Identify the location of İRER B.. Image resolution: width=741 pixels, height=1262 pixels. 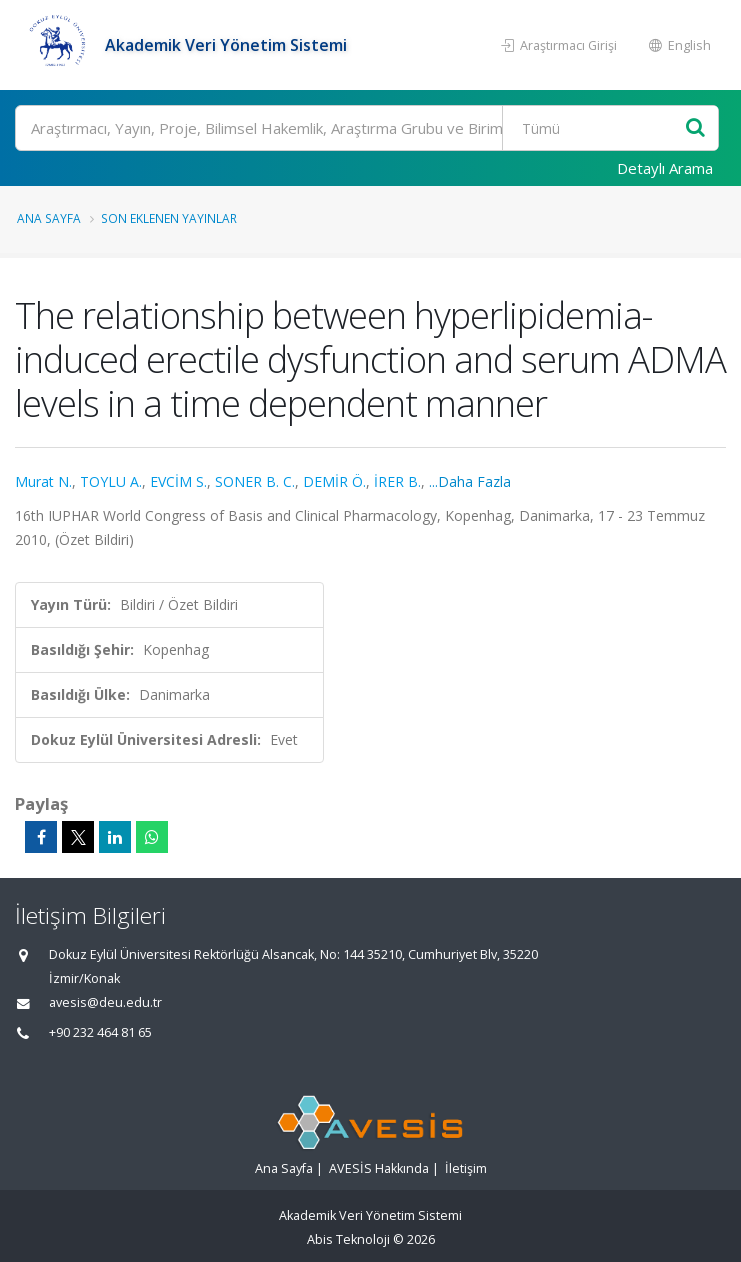
(397, 481).